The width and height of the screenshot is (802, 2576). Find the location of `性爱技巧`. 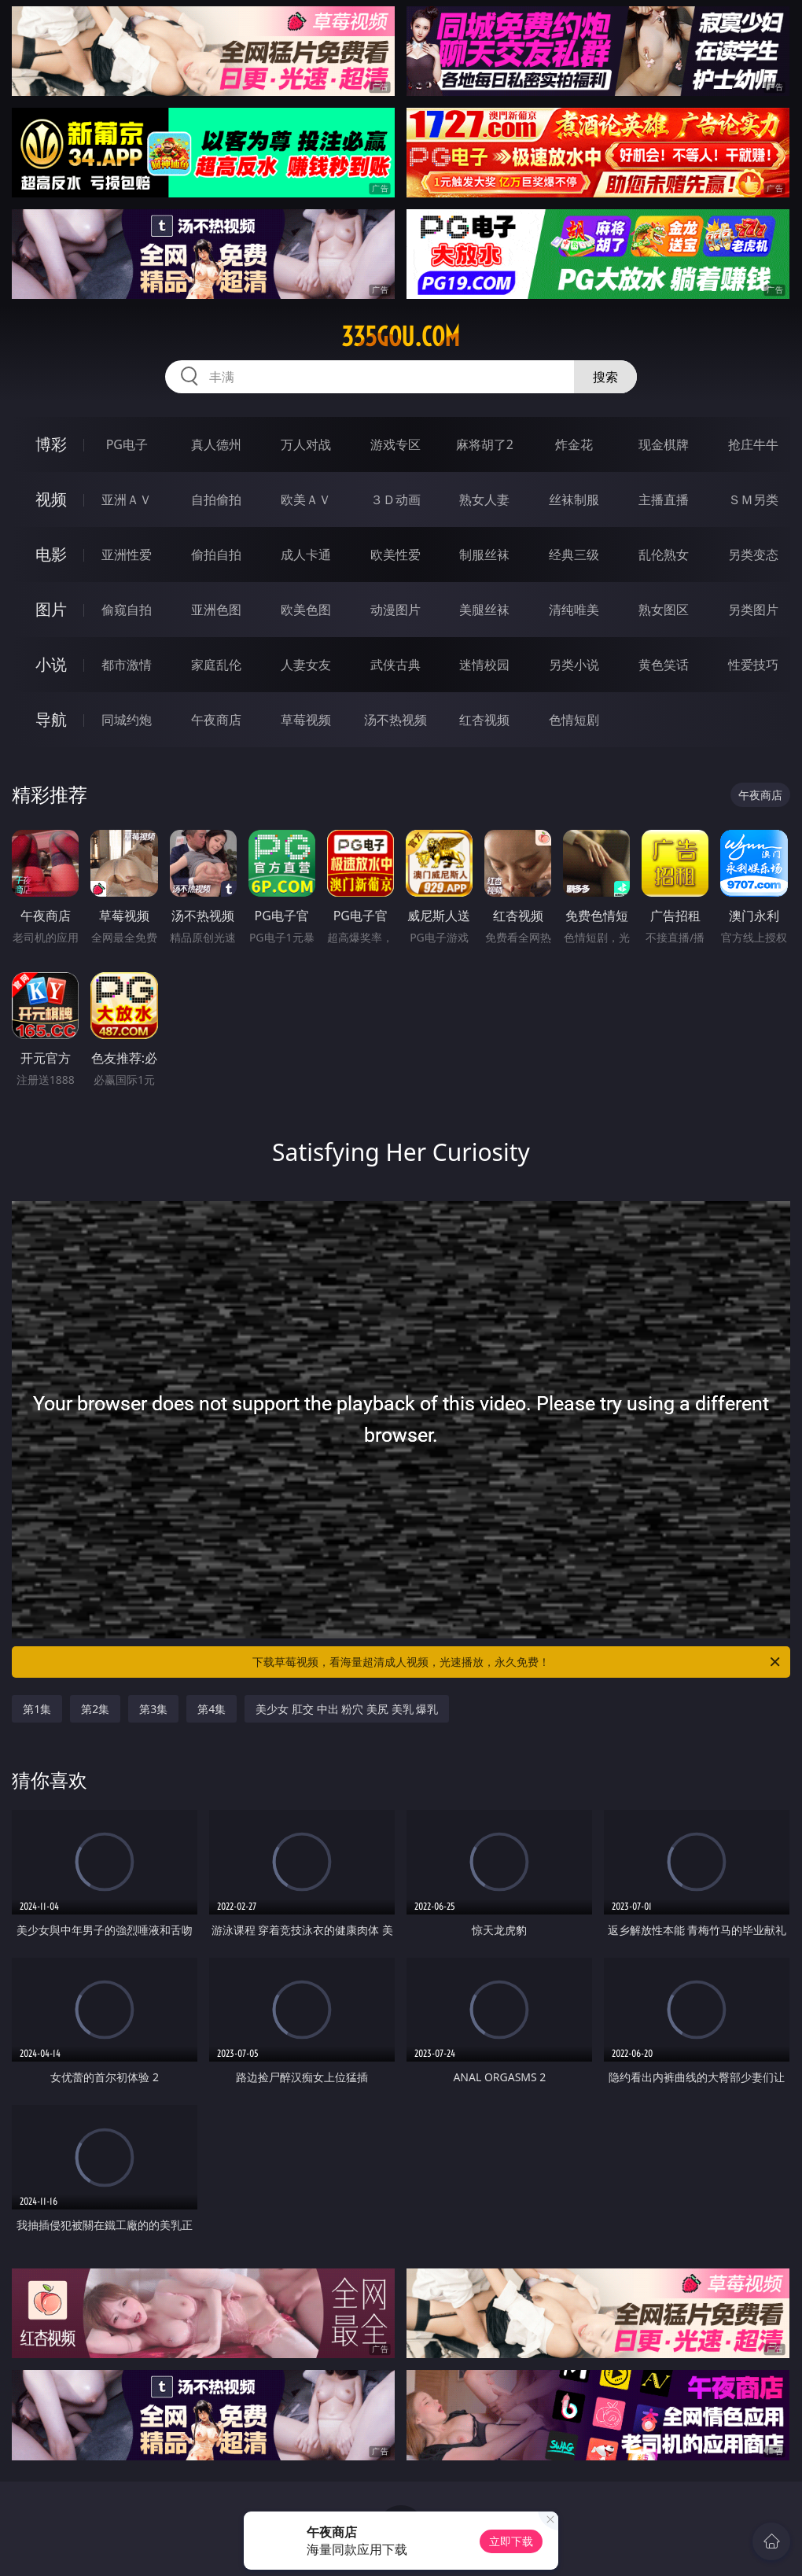

性爱技巧 is located at coordinates (753, 664).